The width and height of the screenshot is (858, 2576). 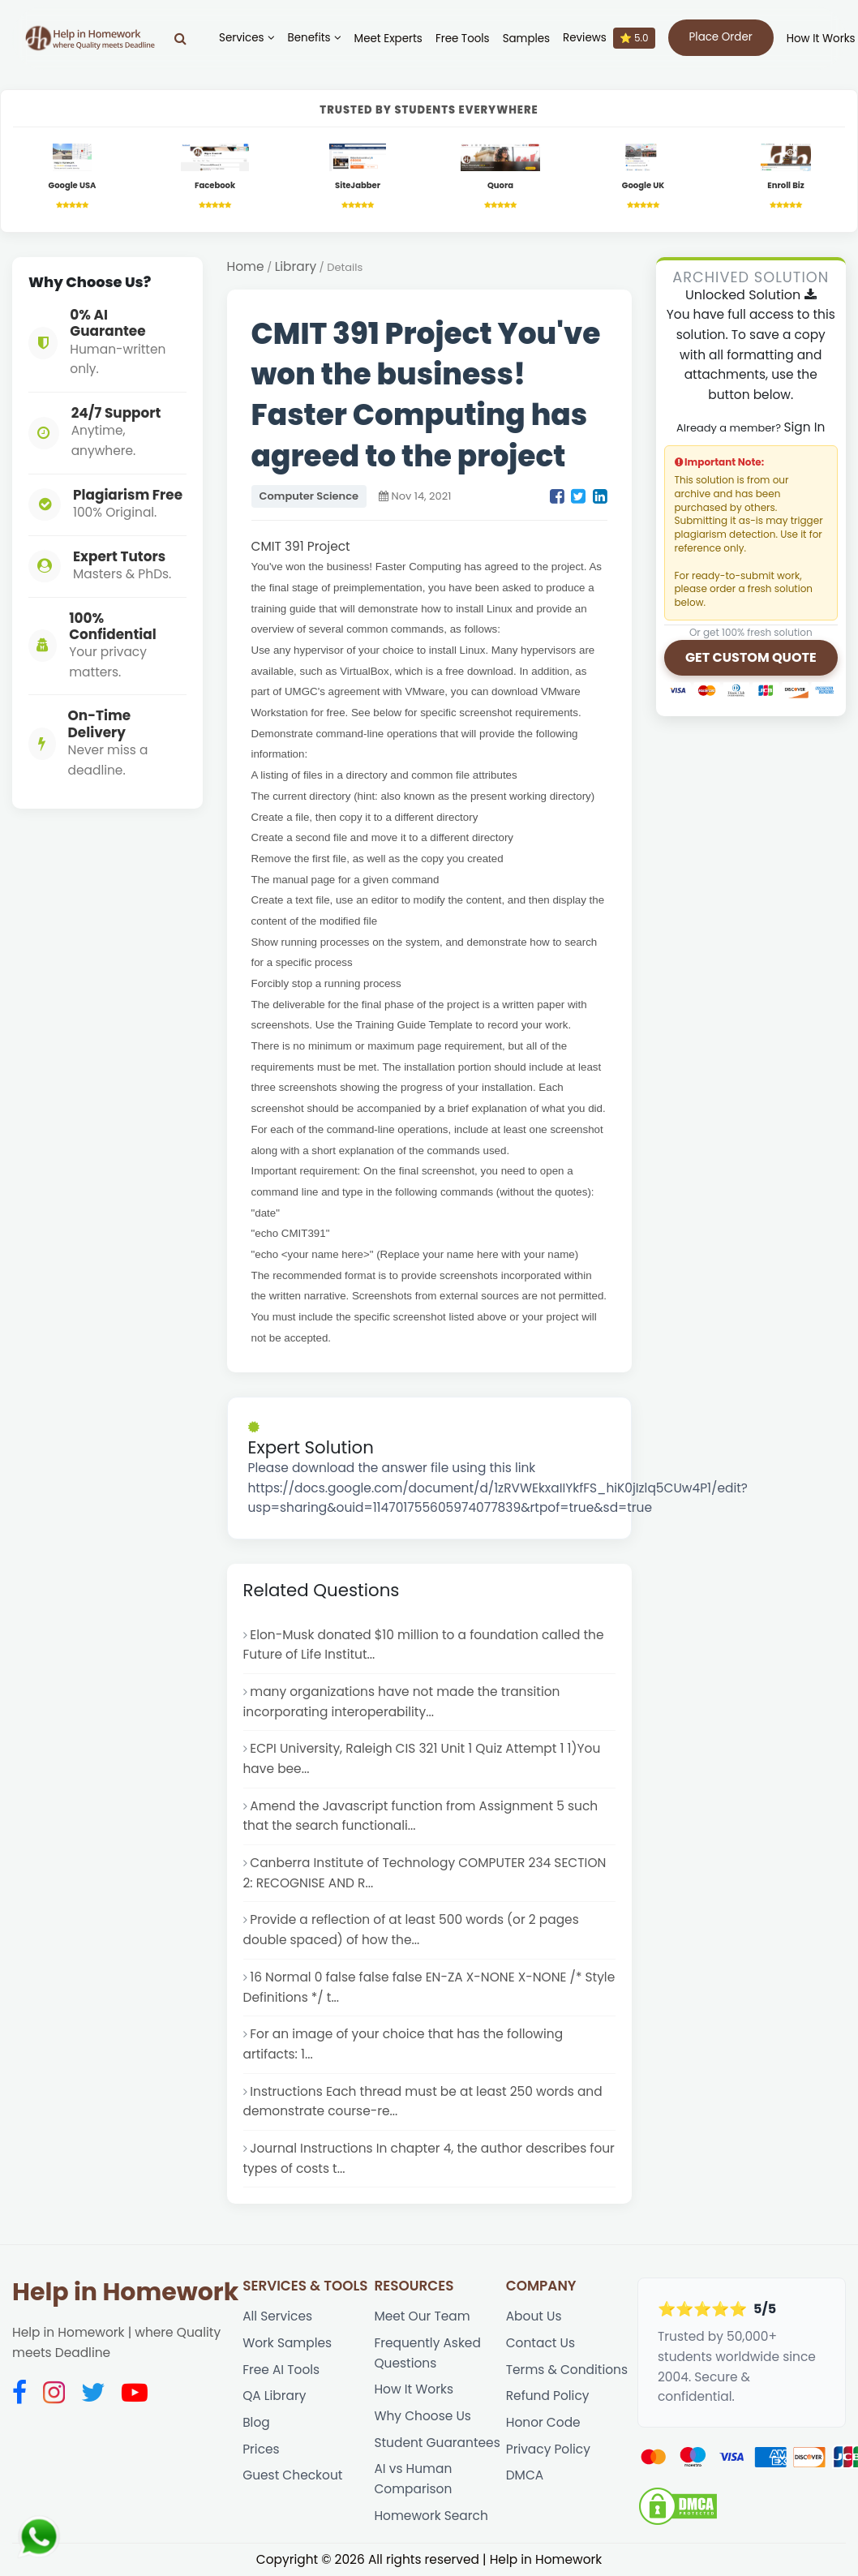 What do you see at coordinates (548, 2395) in the screenshot?
I see `Refund Policy` at bounding box center [548, 2395].